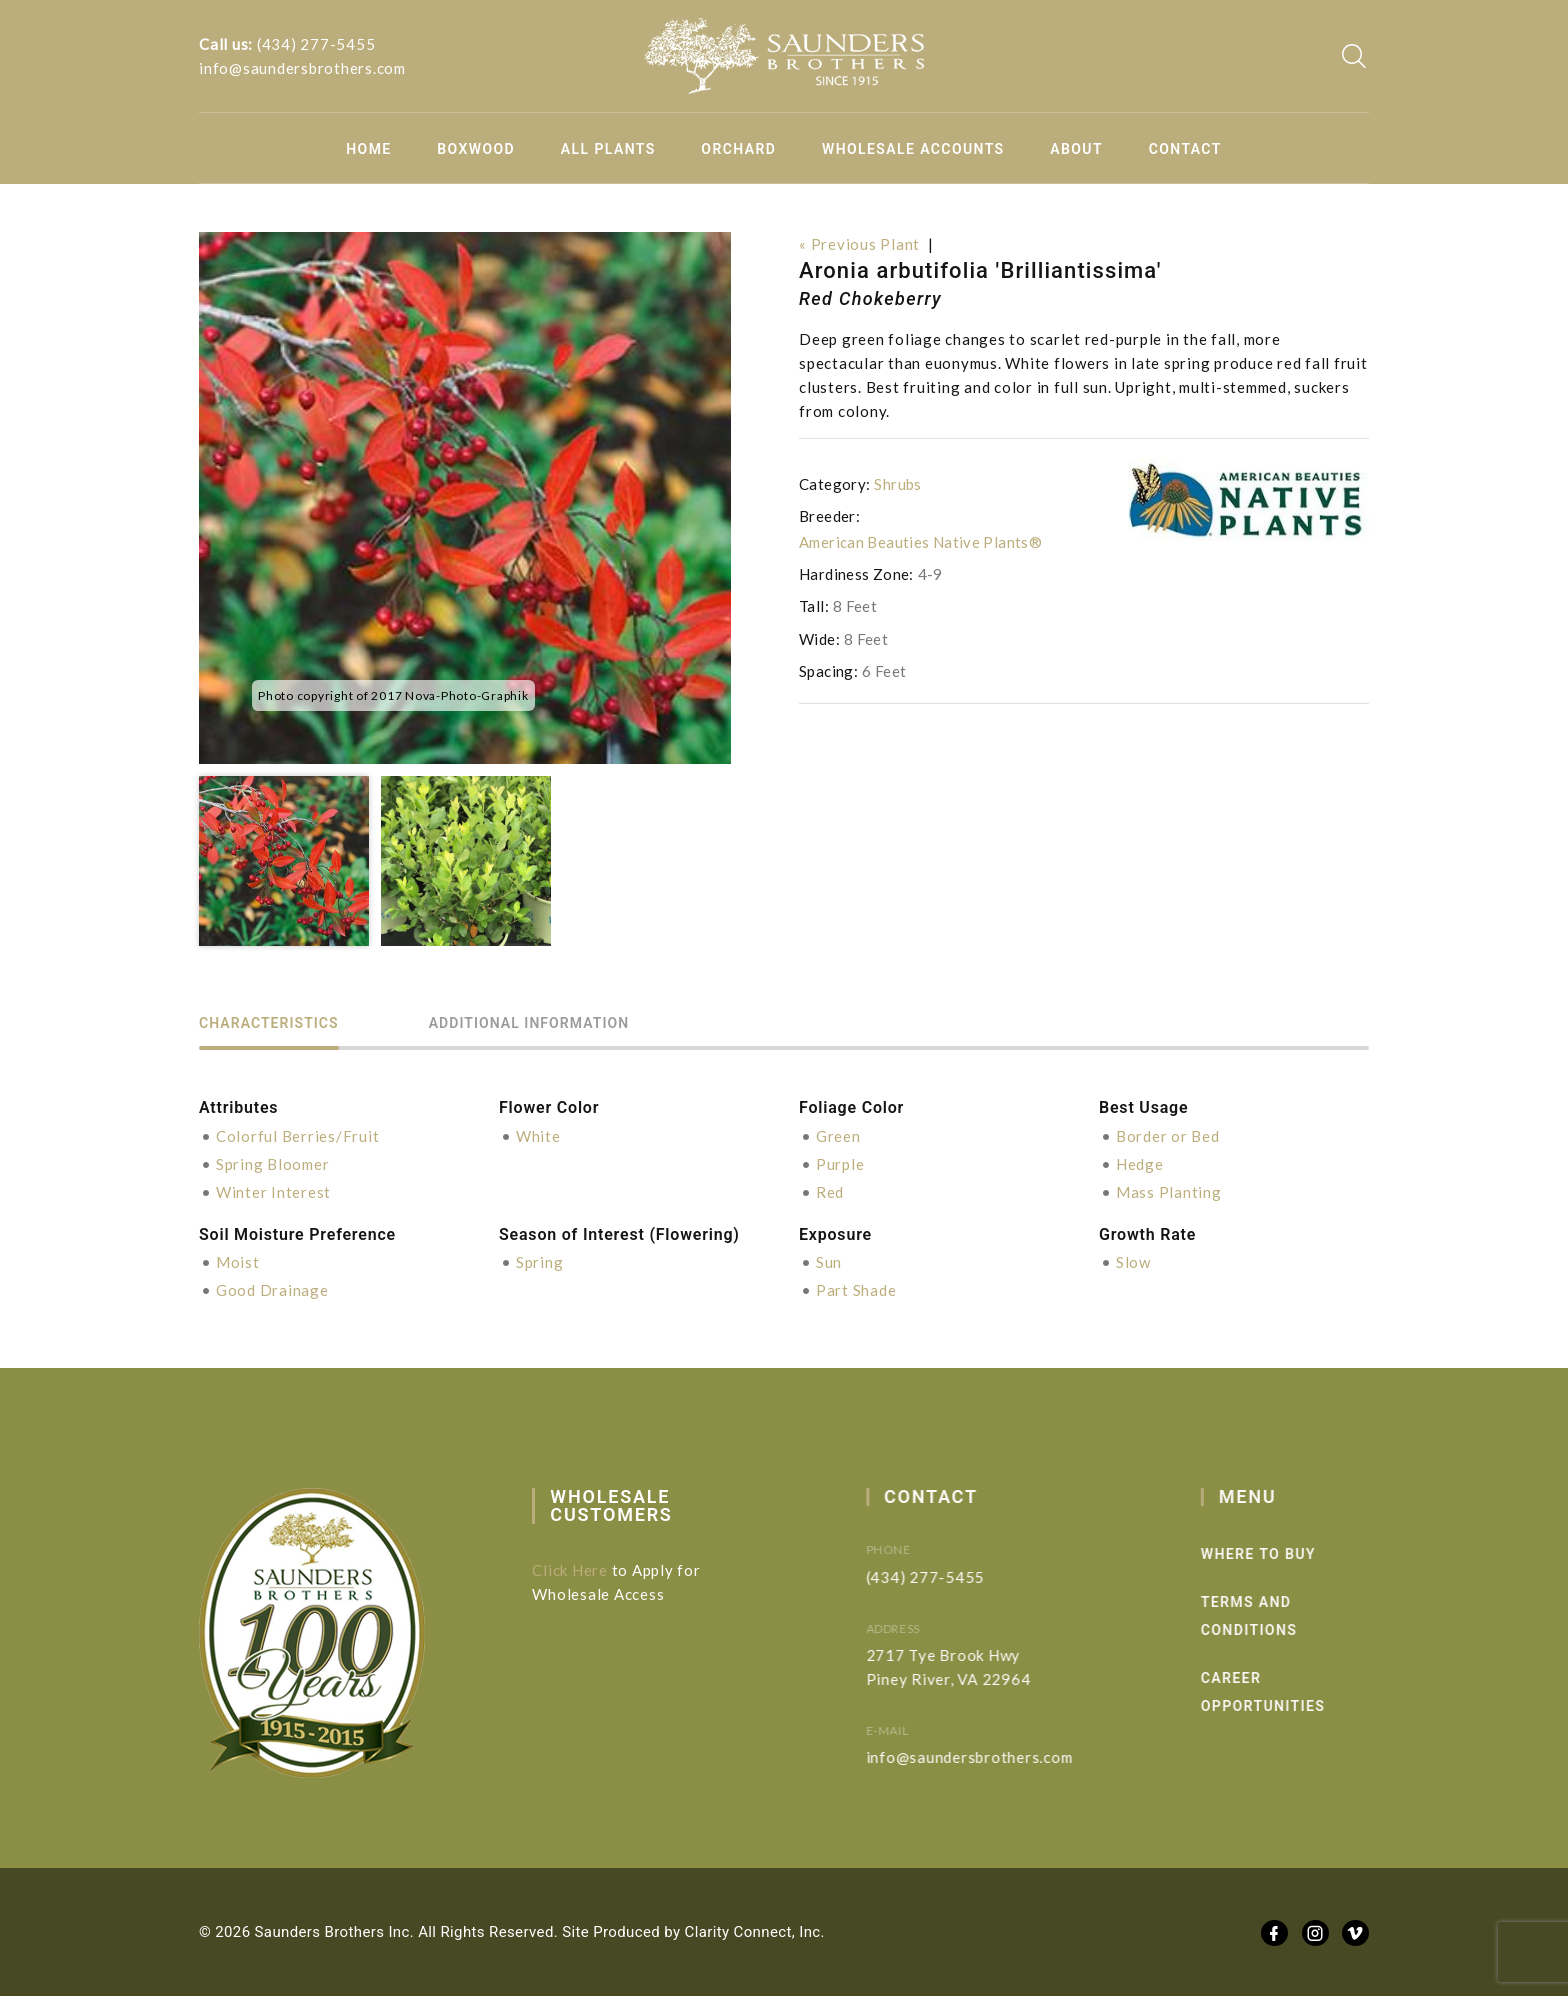  Describe the element at coordinates (1140, 1164) in the screenshot. I see `Hedge` at that location.